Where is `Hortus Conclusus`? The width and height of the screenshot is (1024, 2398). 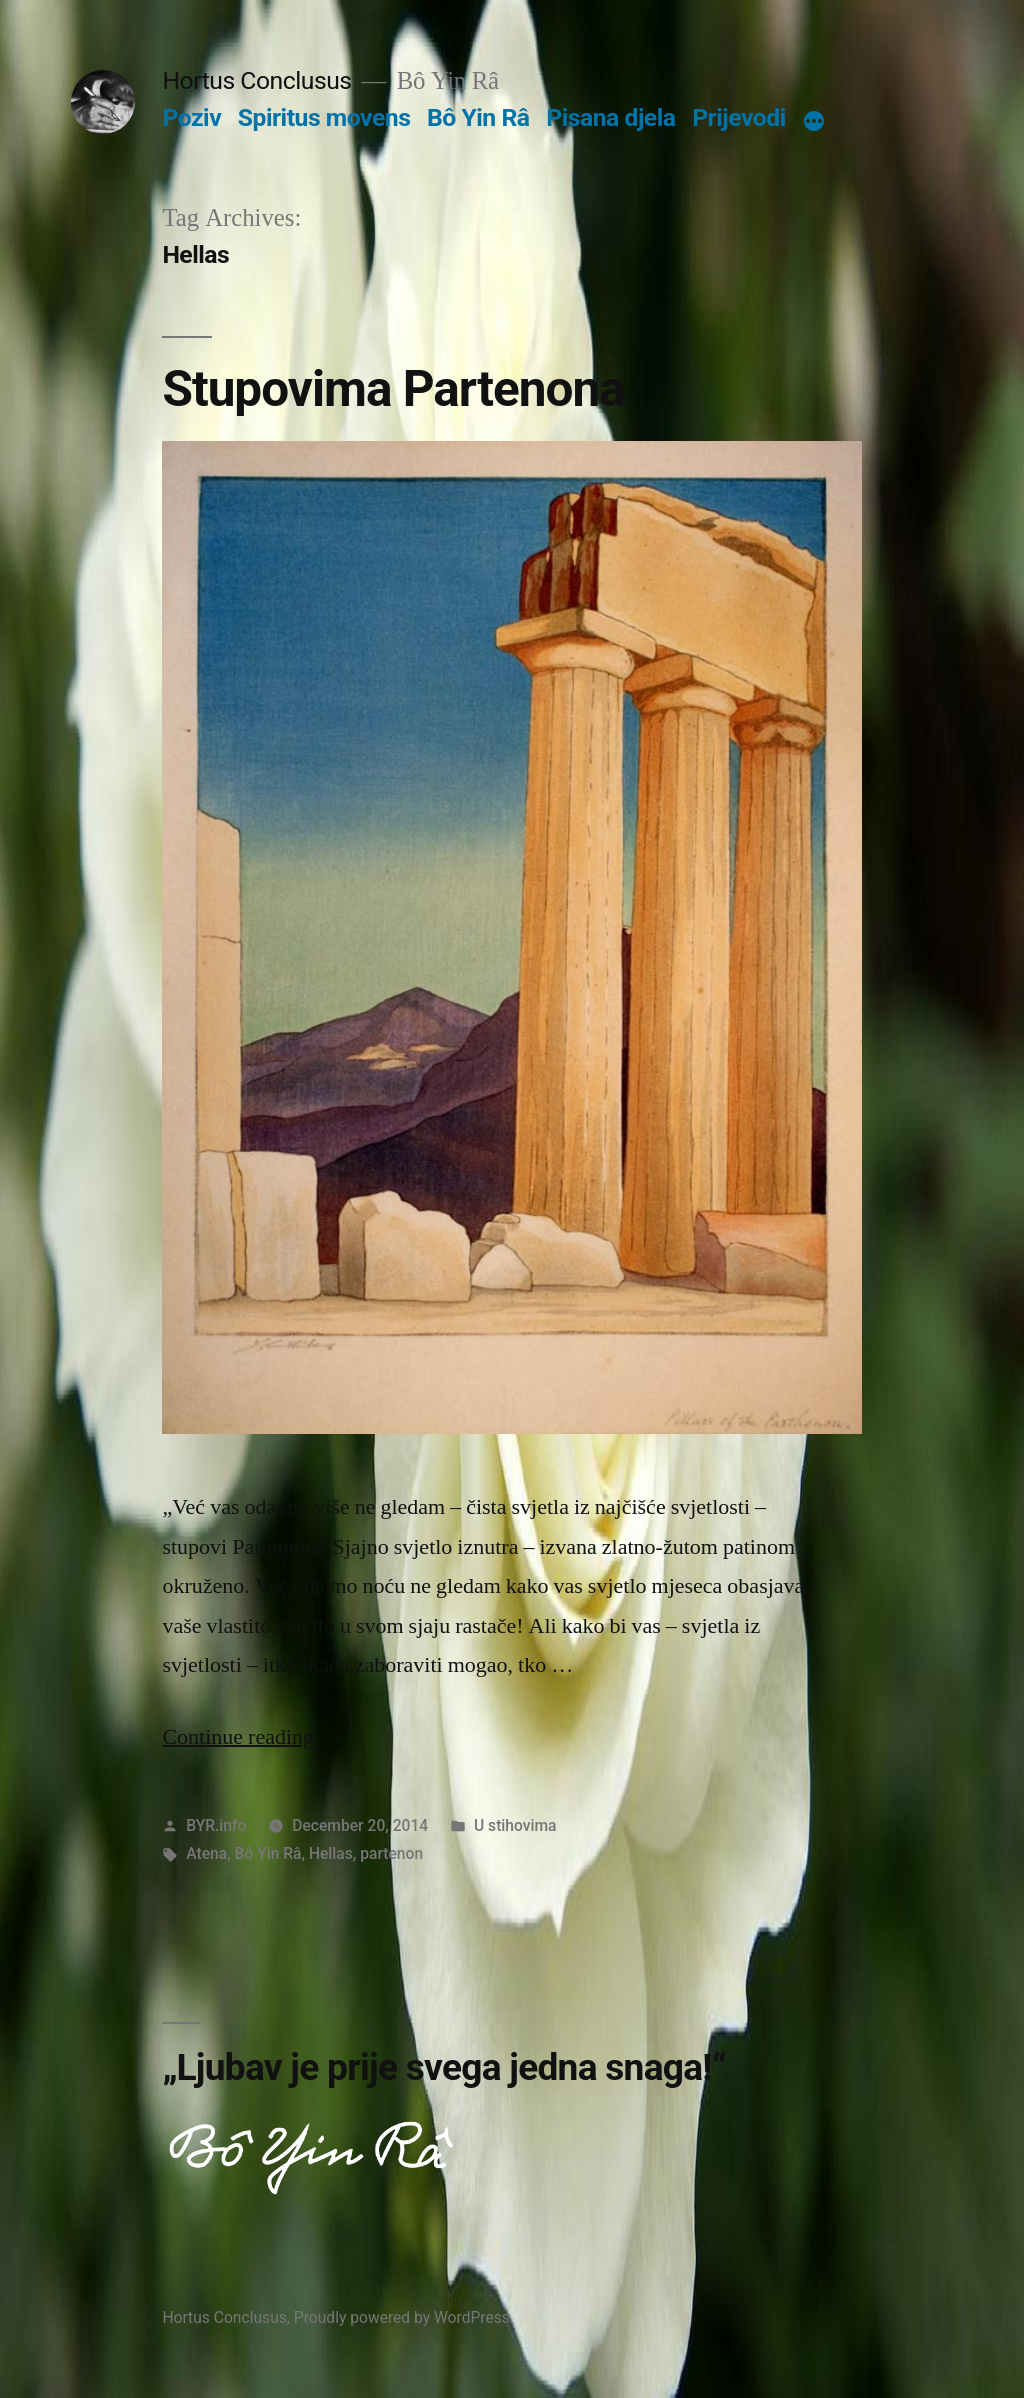
Hortus Conclusus is located at coordinates (256, 80).